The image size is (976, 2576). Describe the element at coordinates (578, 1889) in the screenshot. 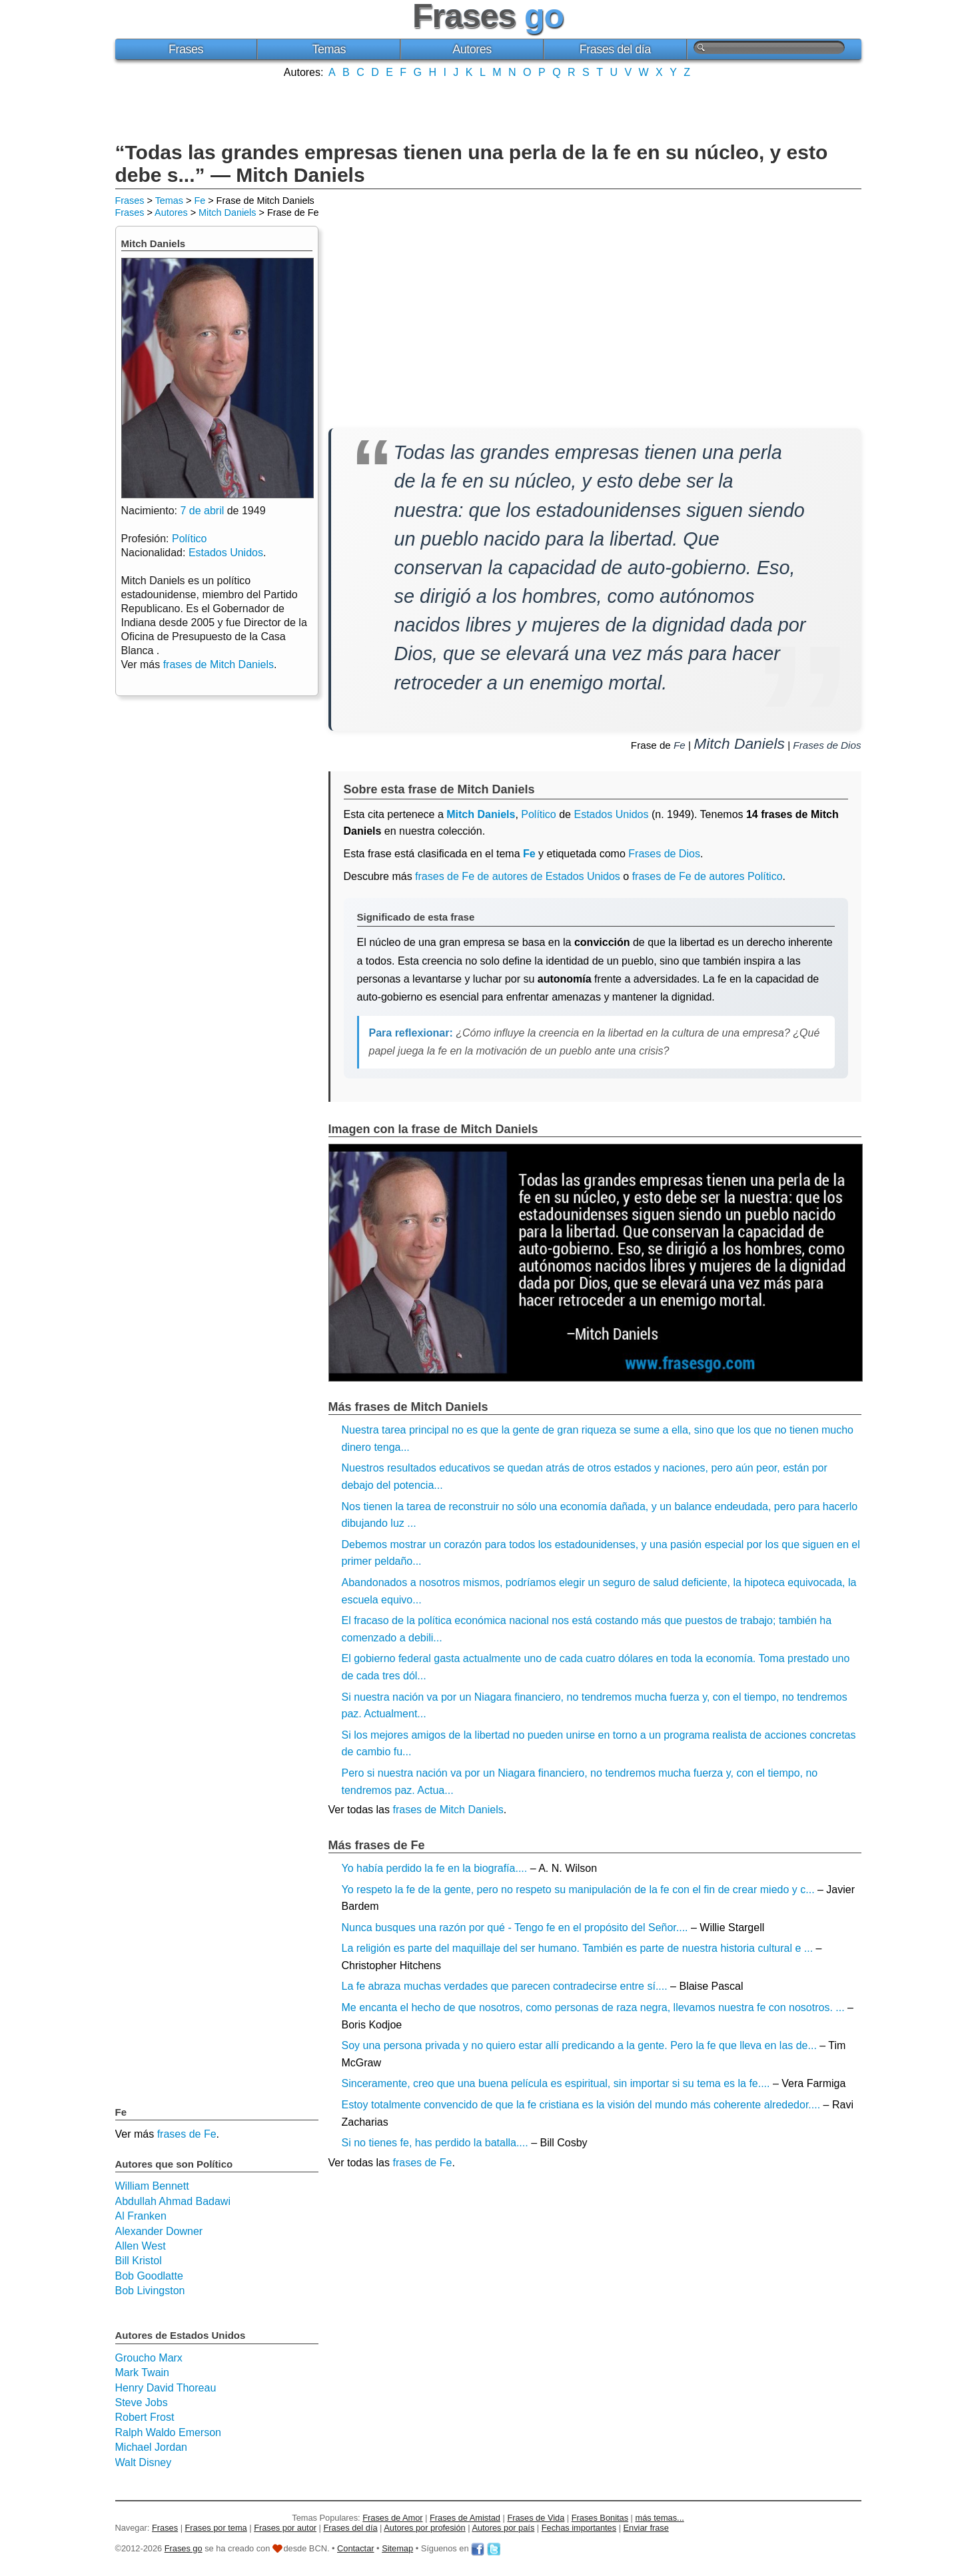

I see `Yo respeto la fe de la gente, pero no respeto su manipulación de la fe con el fin de crear miedo y c...` at that location.